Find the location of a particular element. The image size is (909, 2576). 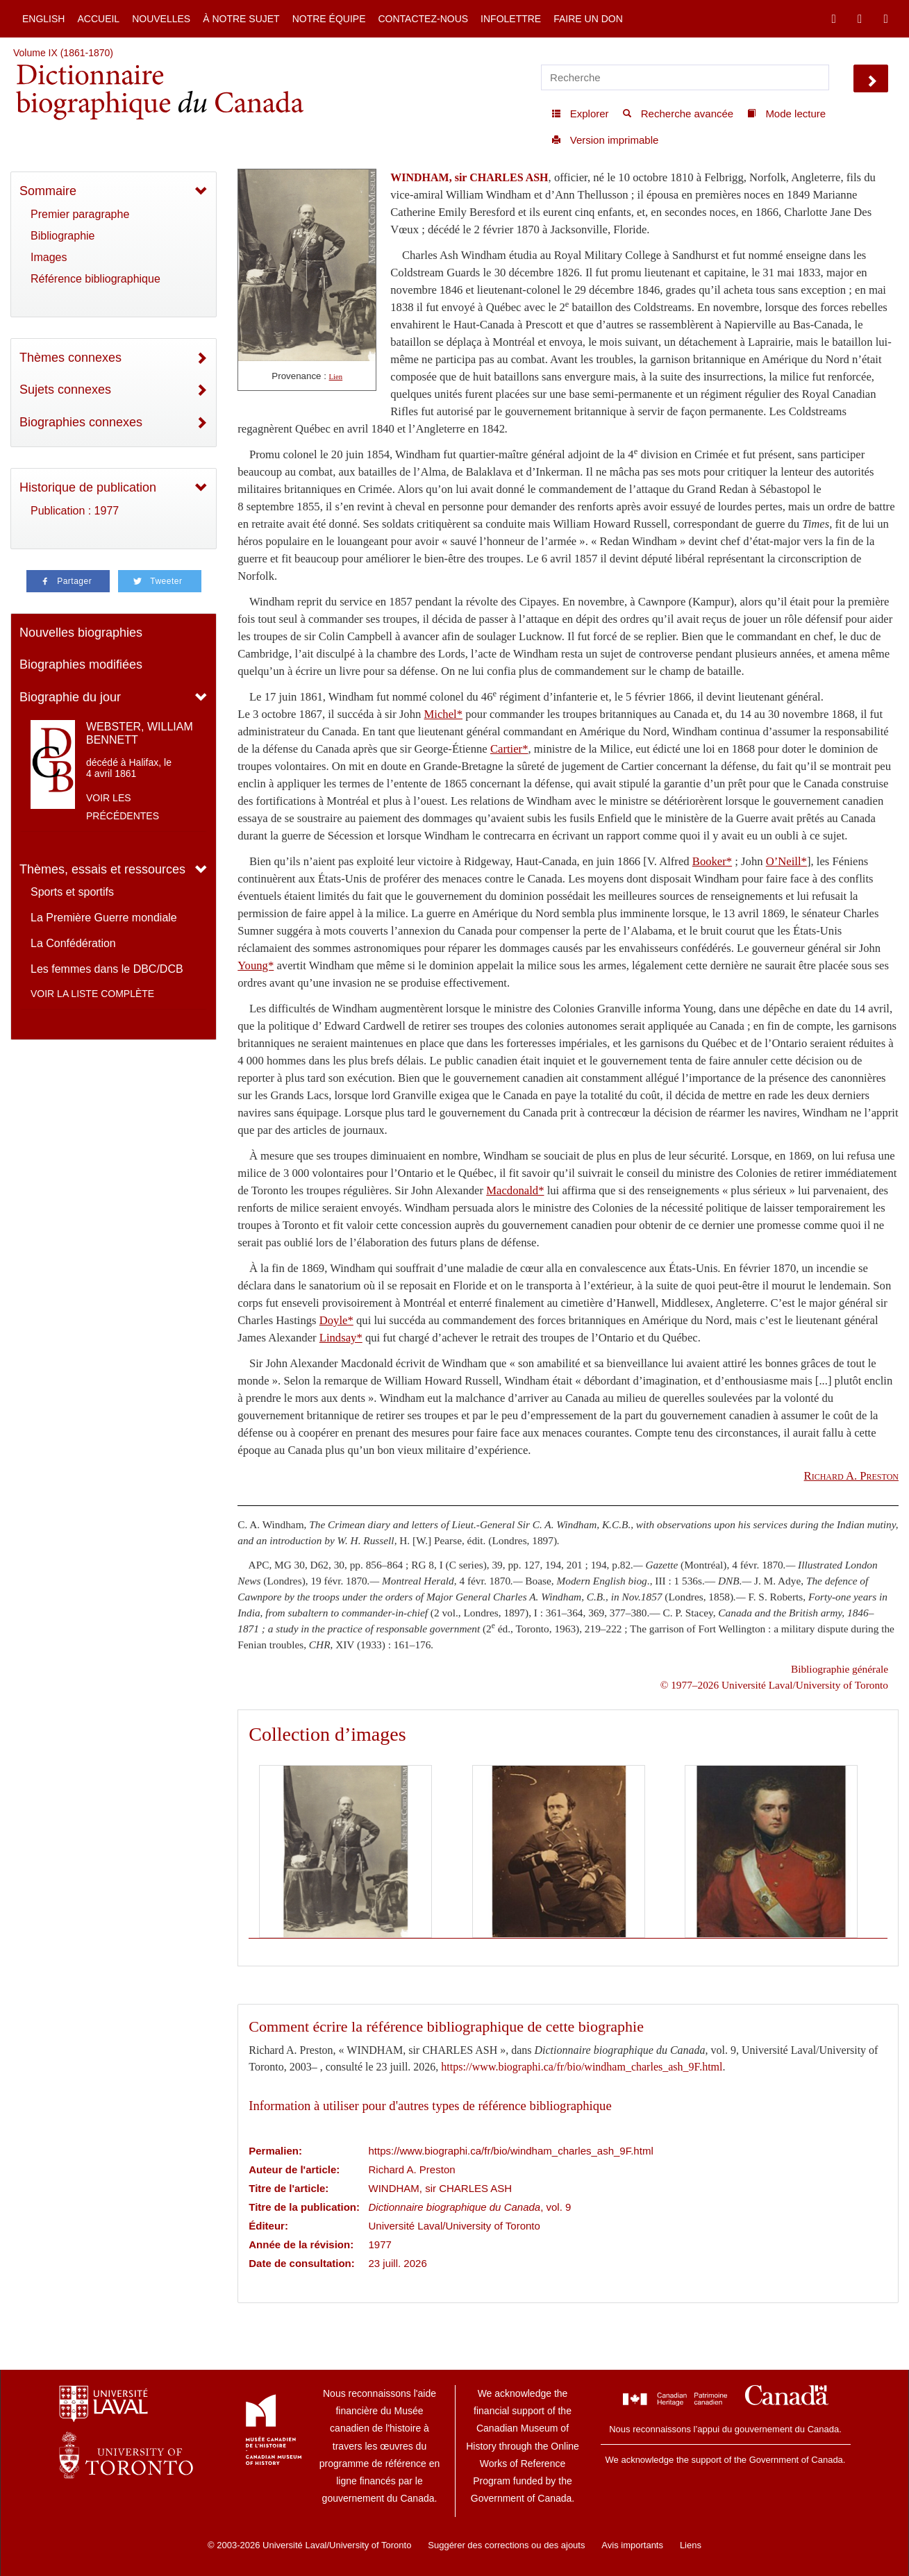

O’Neill* is located at coordinates (786, 861).